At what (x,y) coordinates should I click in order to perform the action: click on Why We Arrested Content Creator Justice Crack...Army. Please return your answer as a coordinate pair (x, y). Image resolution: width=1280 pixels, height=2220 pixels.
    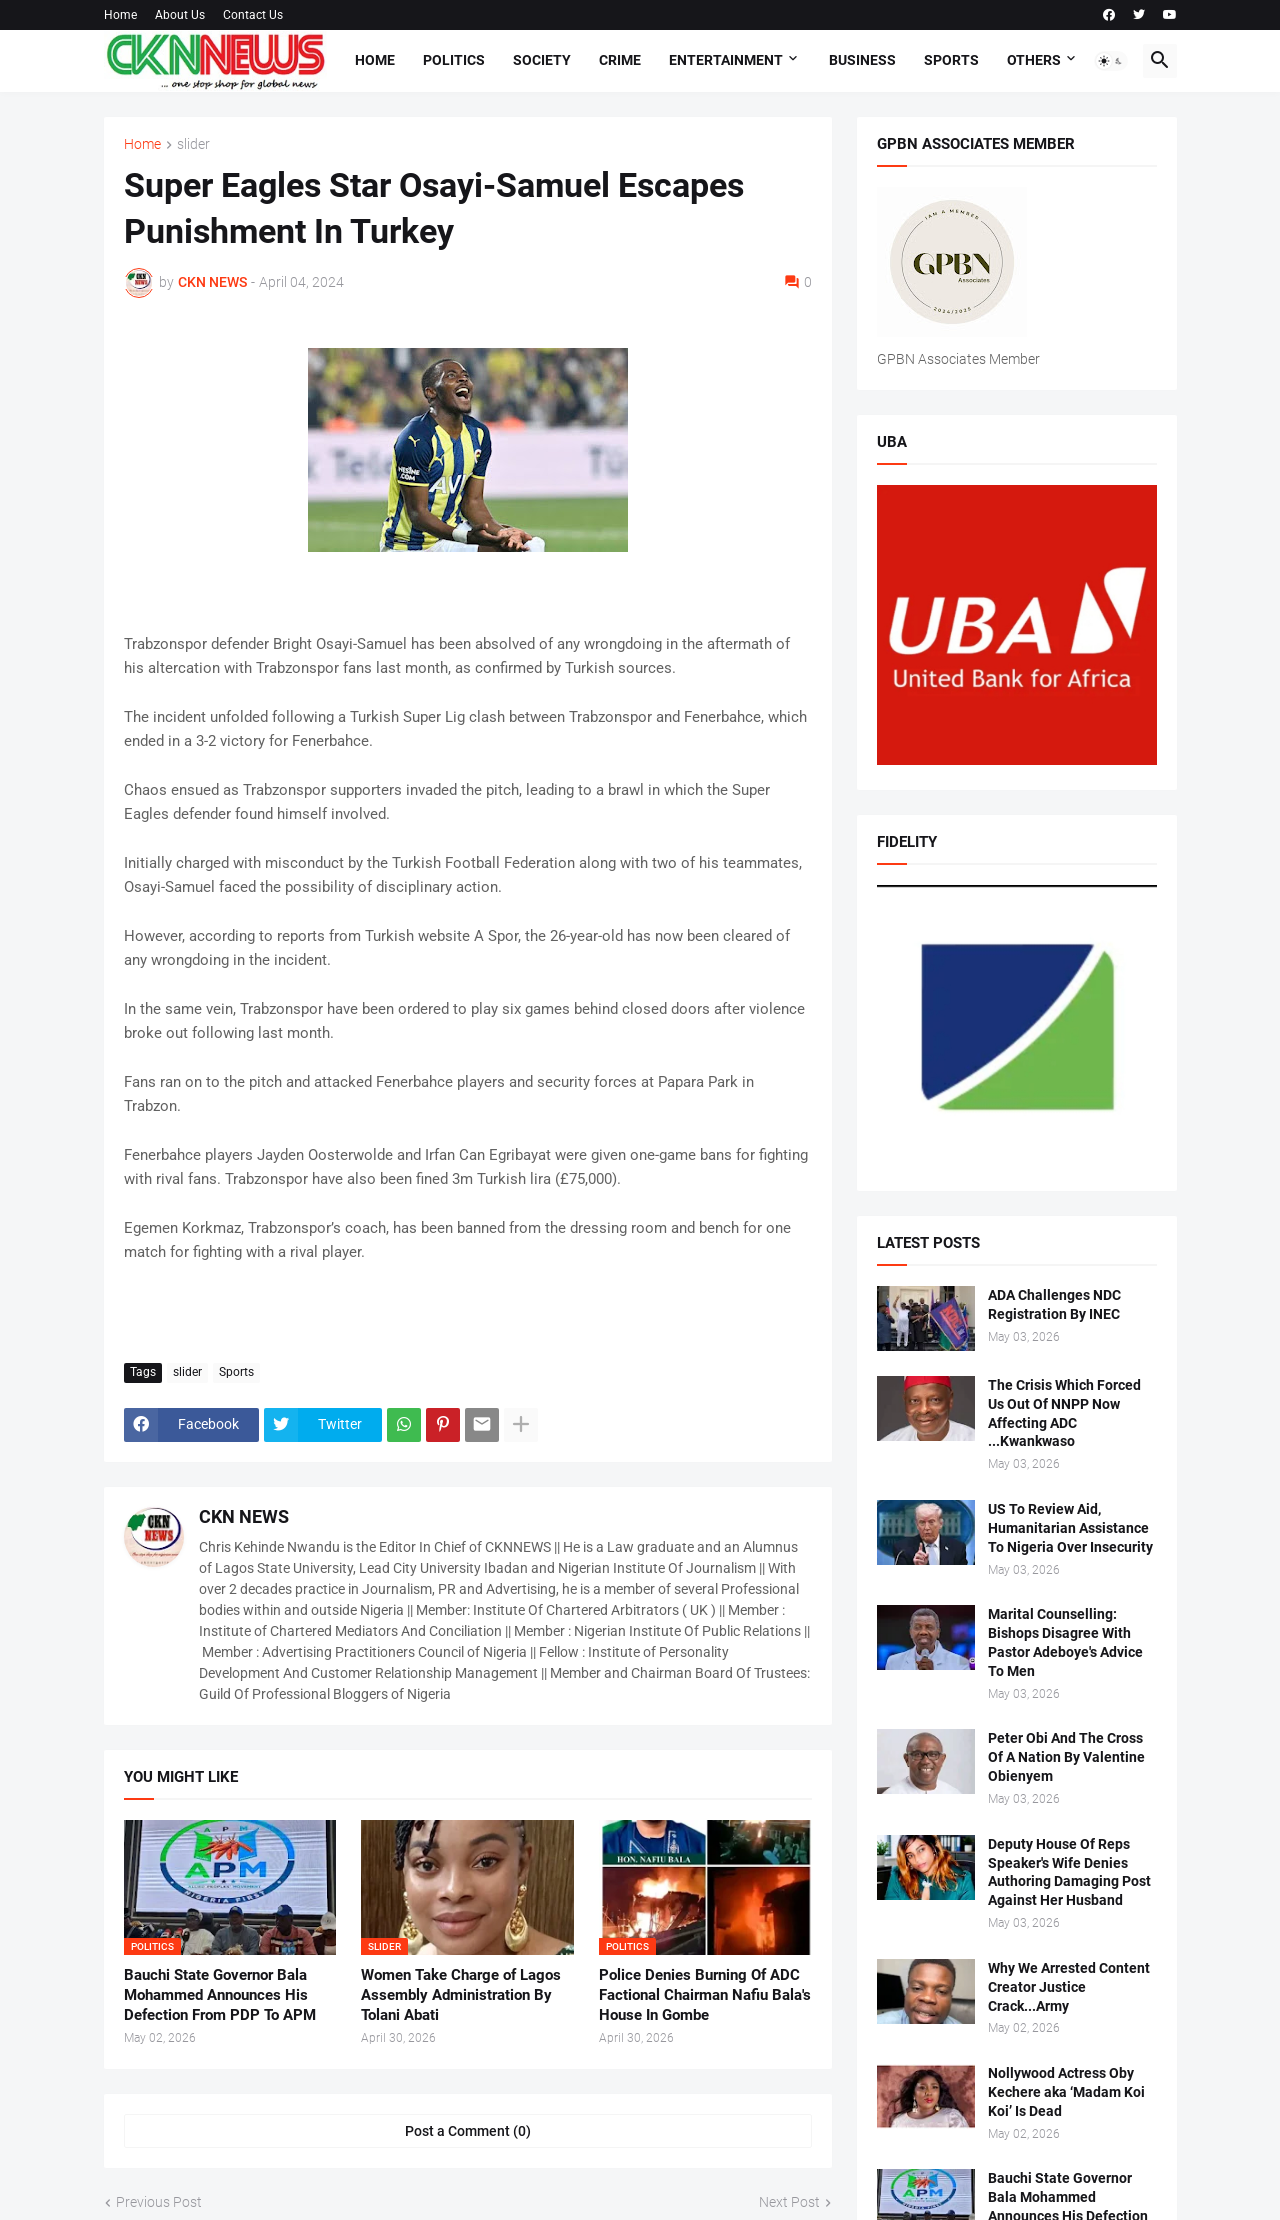
    Looking at the image, I should click on (1069, 1987).